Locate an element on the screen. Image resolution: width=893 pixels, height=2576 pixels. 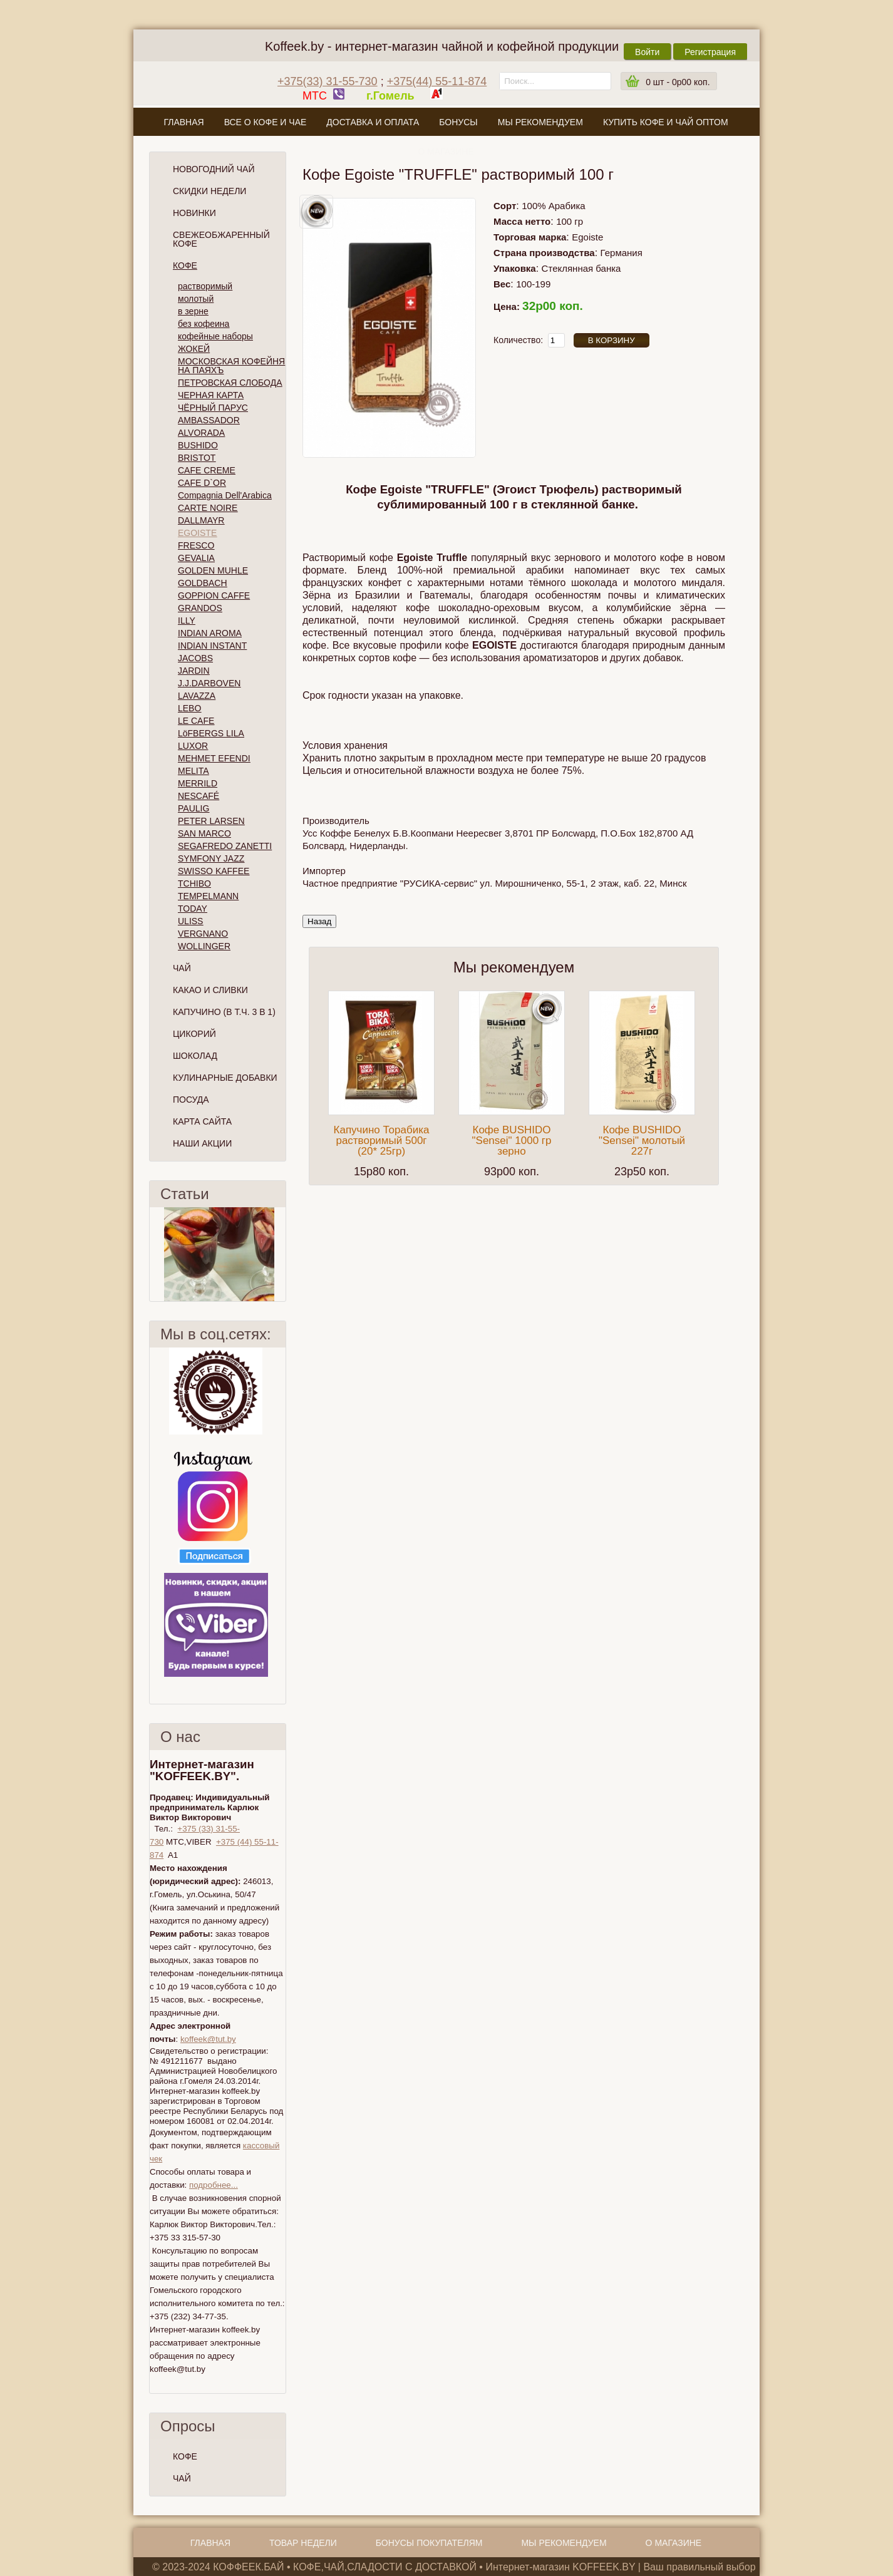
+375(44) 55-11-874 is located at coordinates (437, 81).